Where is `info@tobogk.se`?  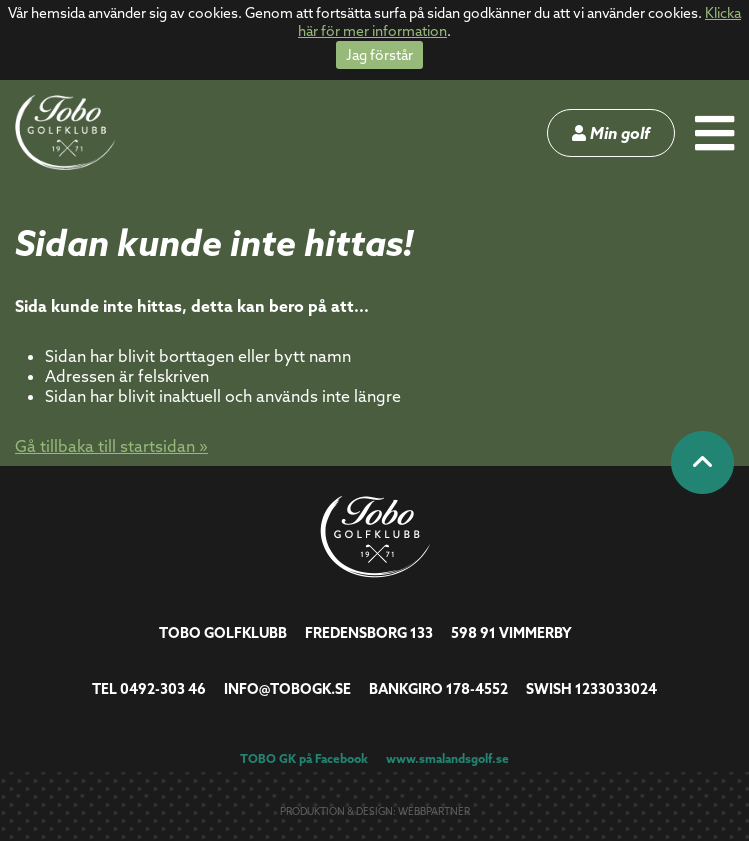 info@tobogk.se is located at coordinates (287, 689).